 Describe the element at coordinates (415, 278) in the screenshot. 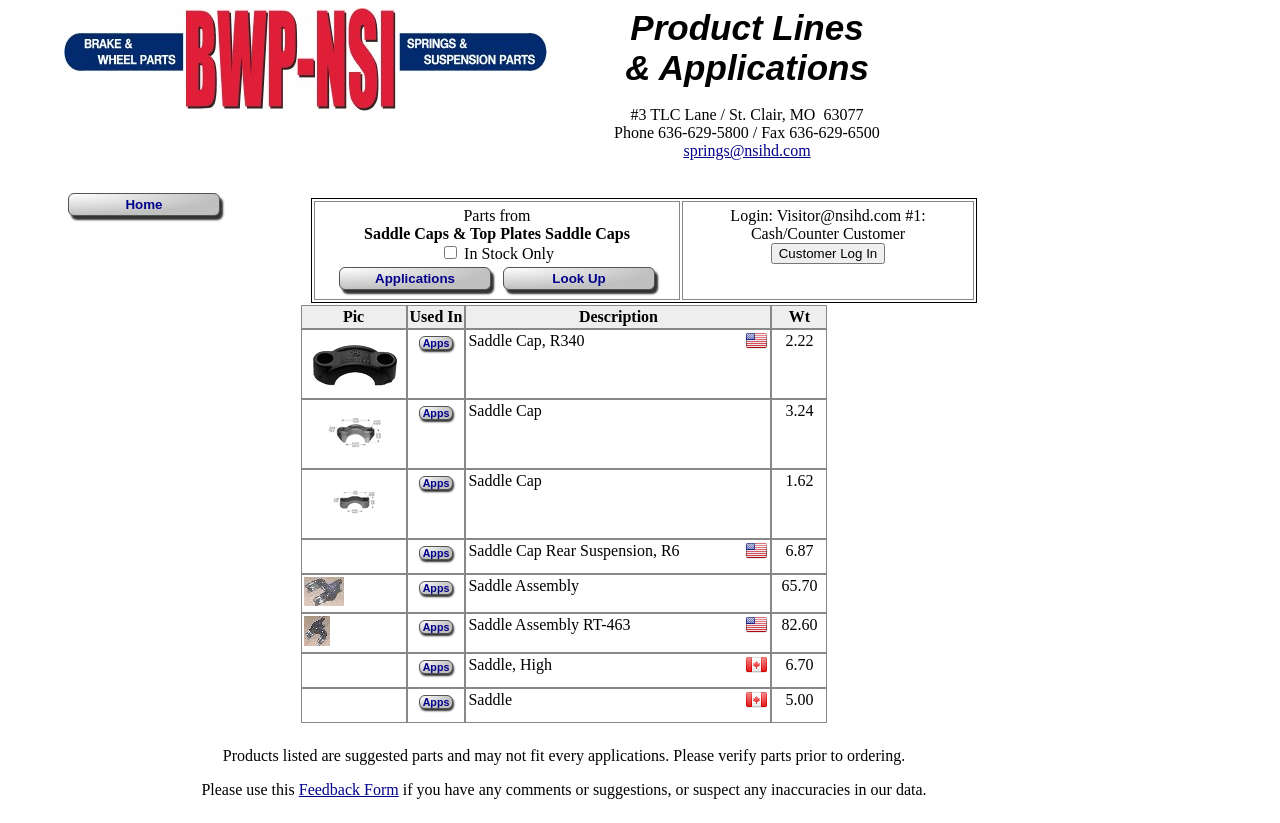

I see `Applications` at that location.